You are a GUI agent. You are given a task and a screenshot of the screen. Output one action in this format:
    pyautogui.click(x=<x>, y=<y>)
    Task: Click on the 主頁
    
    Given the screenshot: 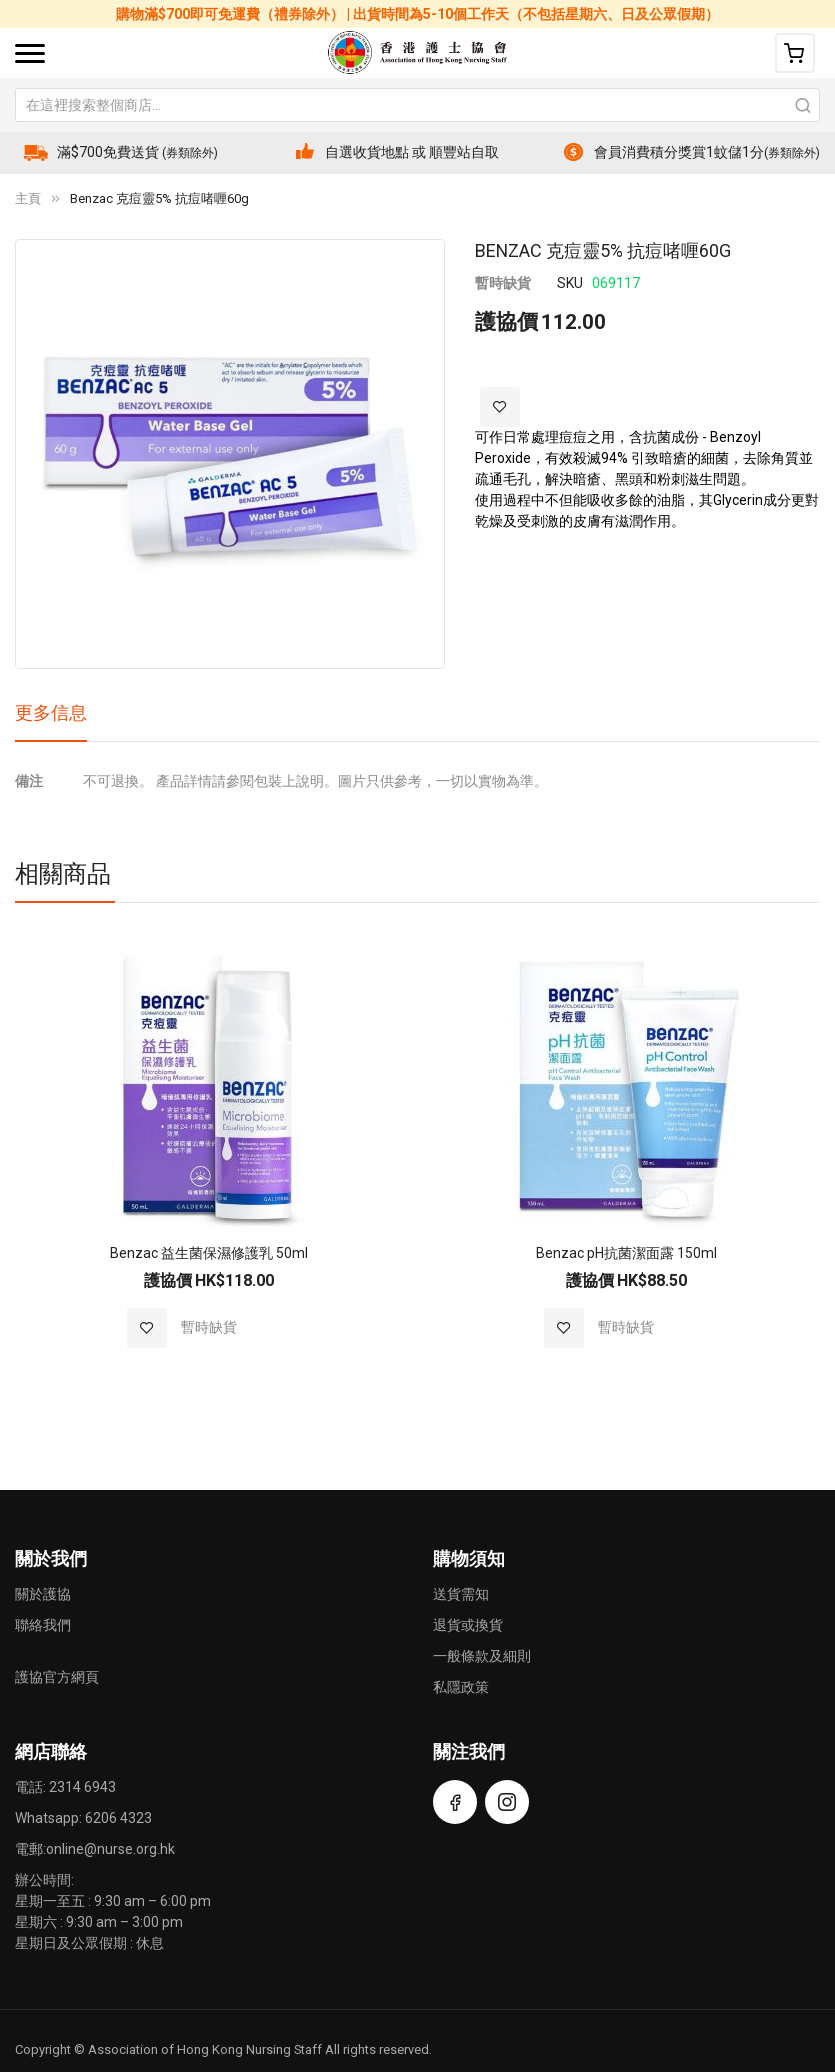 What is the action you would take?
    pyautogui.click(x=28, y=198)
    